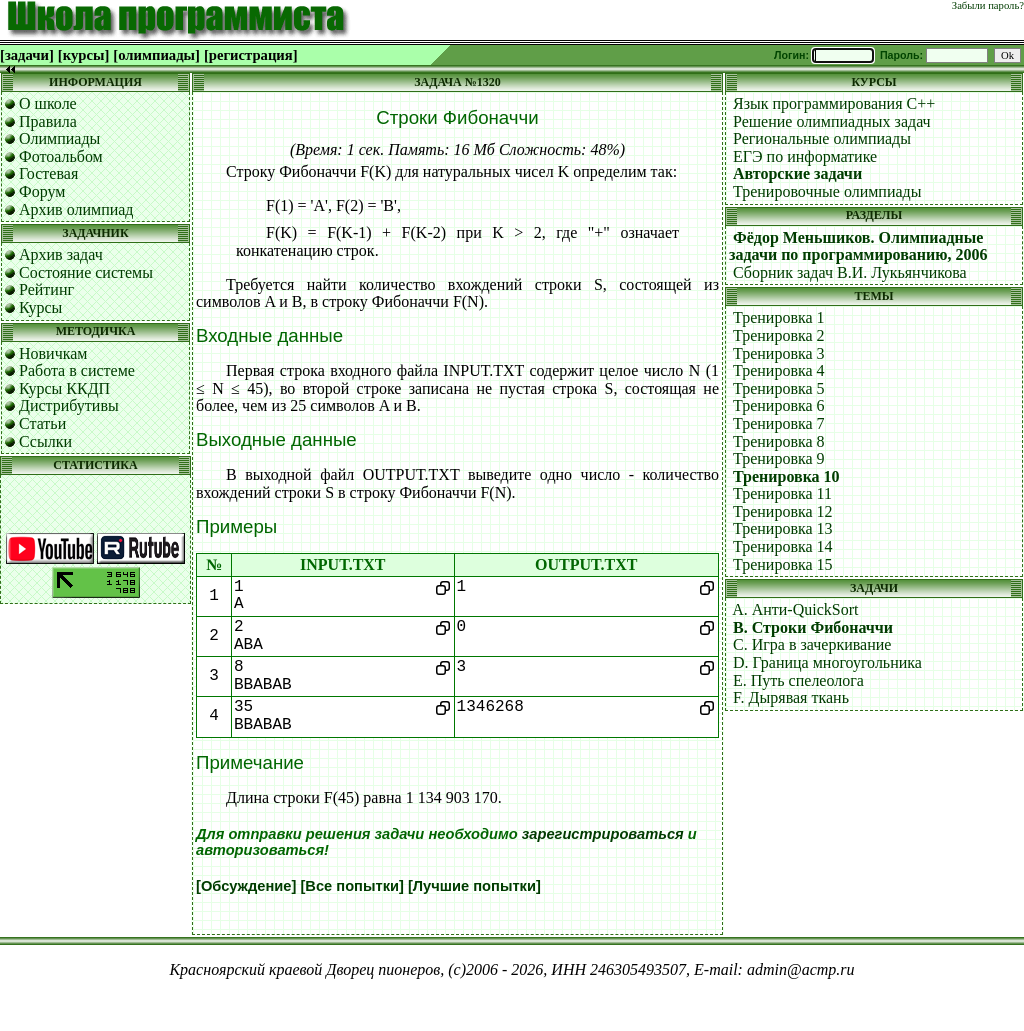  I want to click on Работа в системе, so click(77, 370).